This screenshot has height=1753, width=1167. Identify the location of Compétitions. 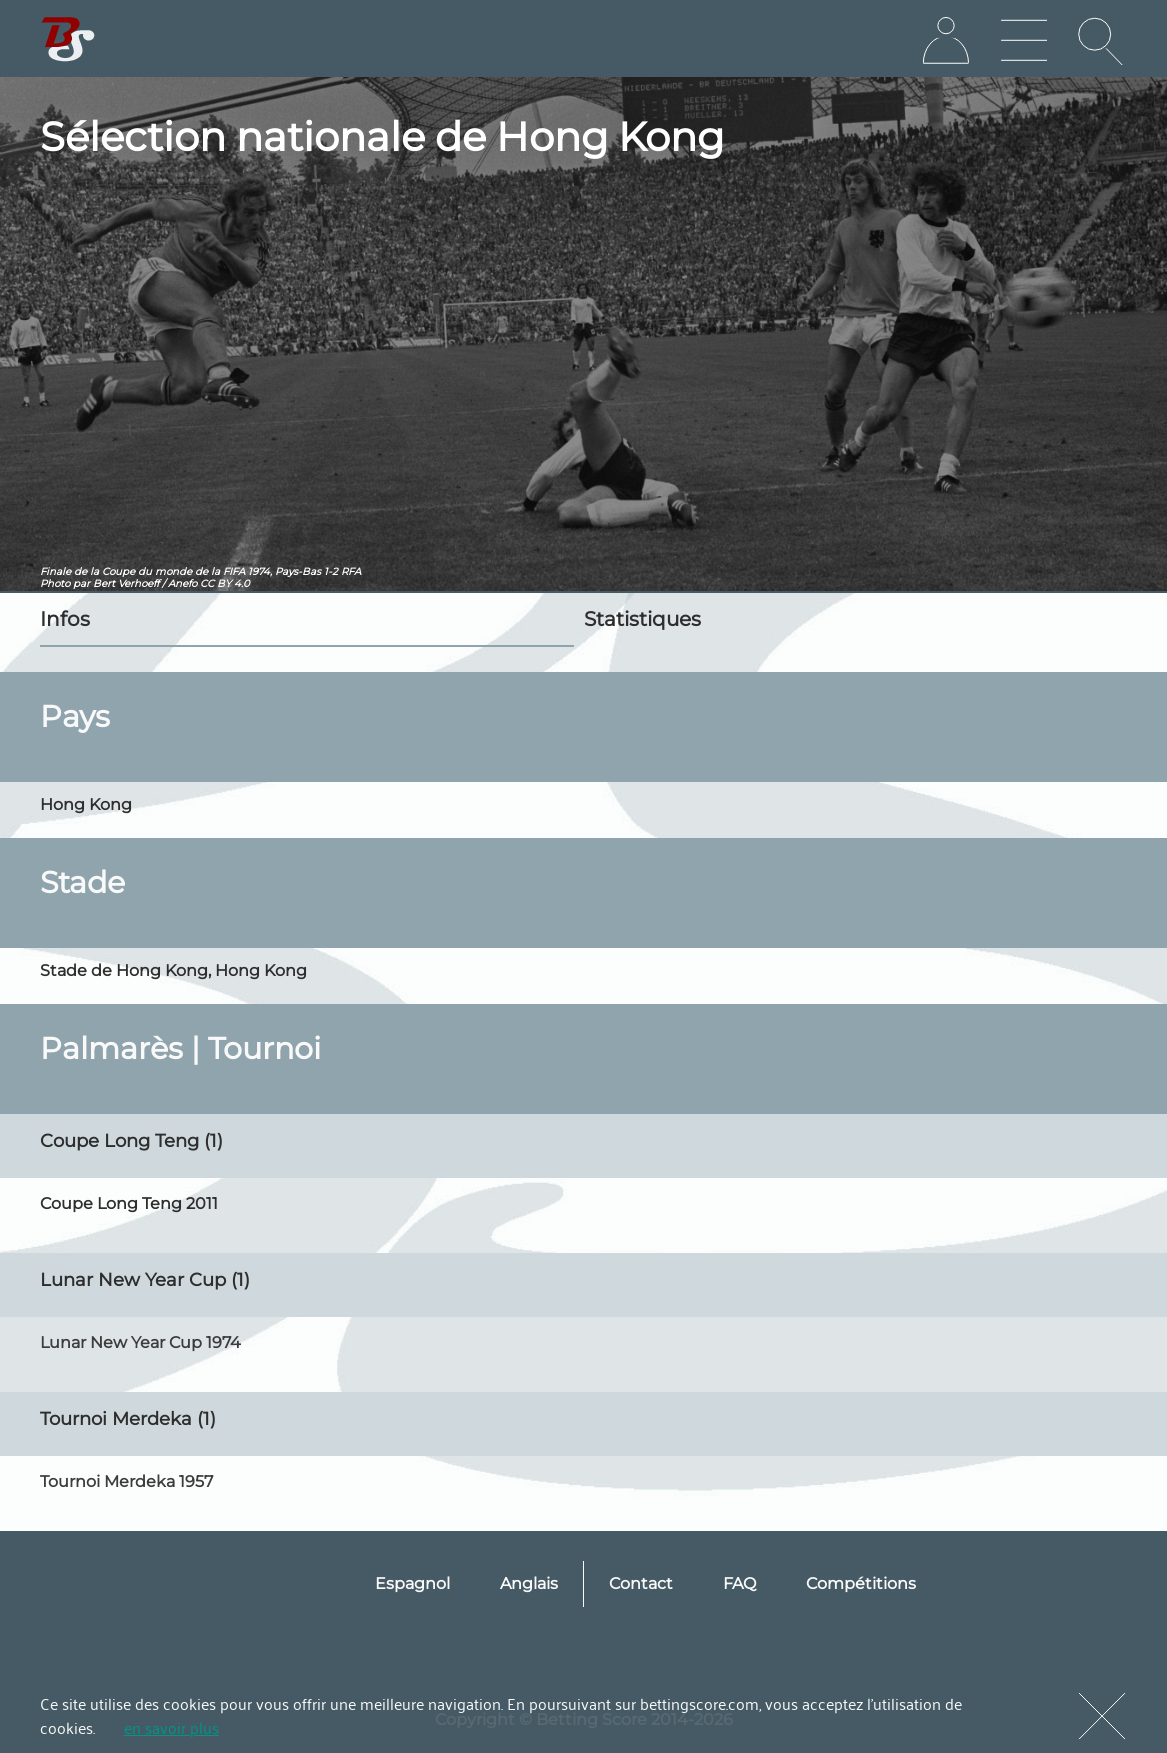
(861, 1583).